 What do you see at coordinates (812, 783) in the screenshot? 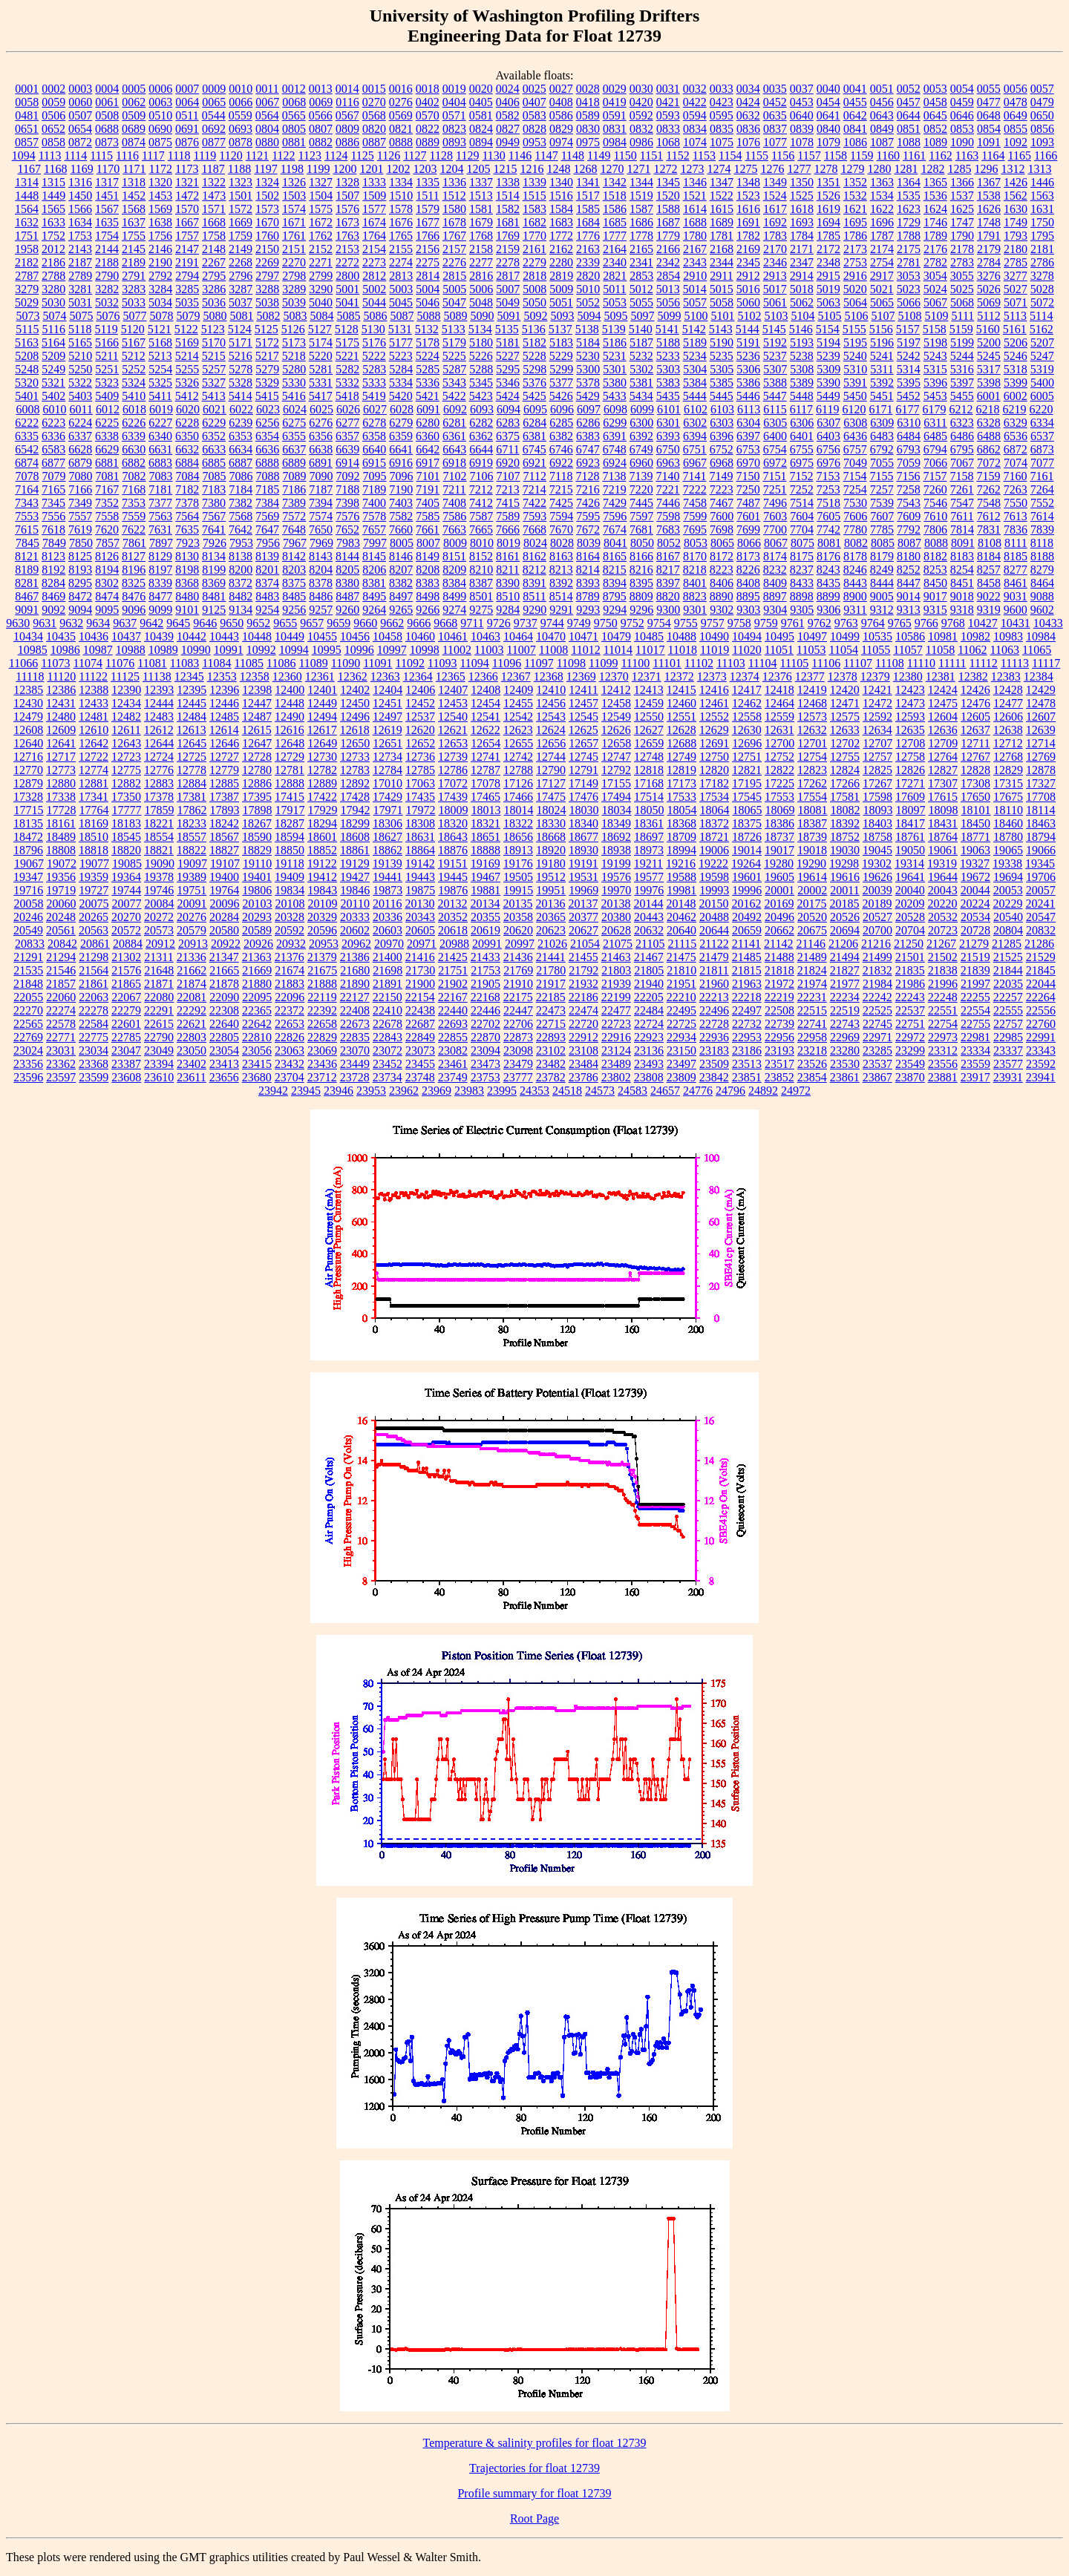
I see `17262` at bounding box center [812, 783].